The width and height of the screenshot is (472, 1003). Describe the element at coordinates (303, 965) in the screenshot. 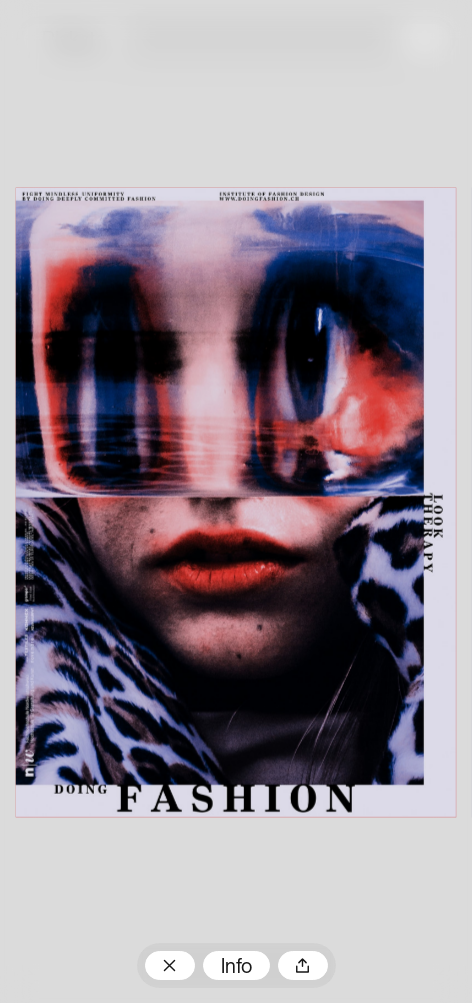

I see `Teilen` at that location.